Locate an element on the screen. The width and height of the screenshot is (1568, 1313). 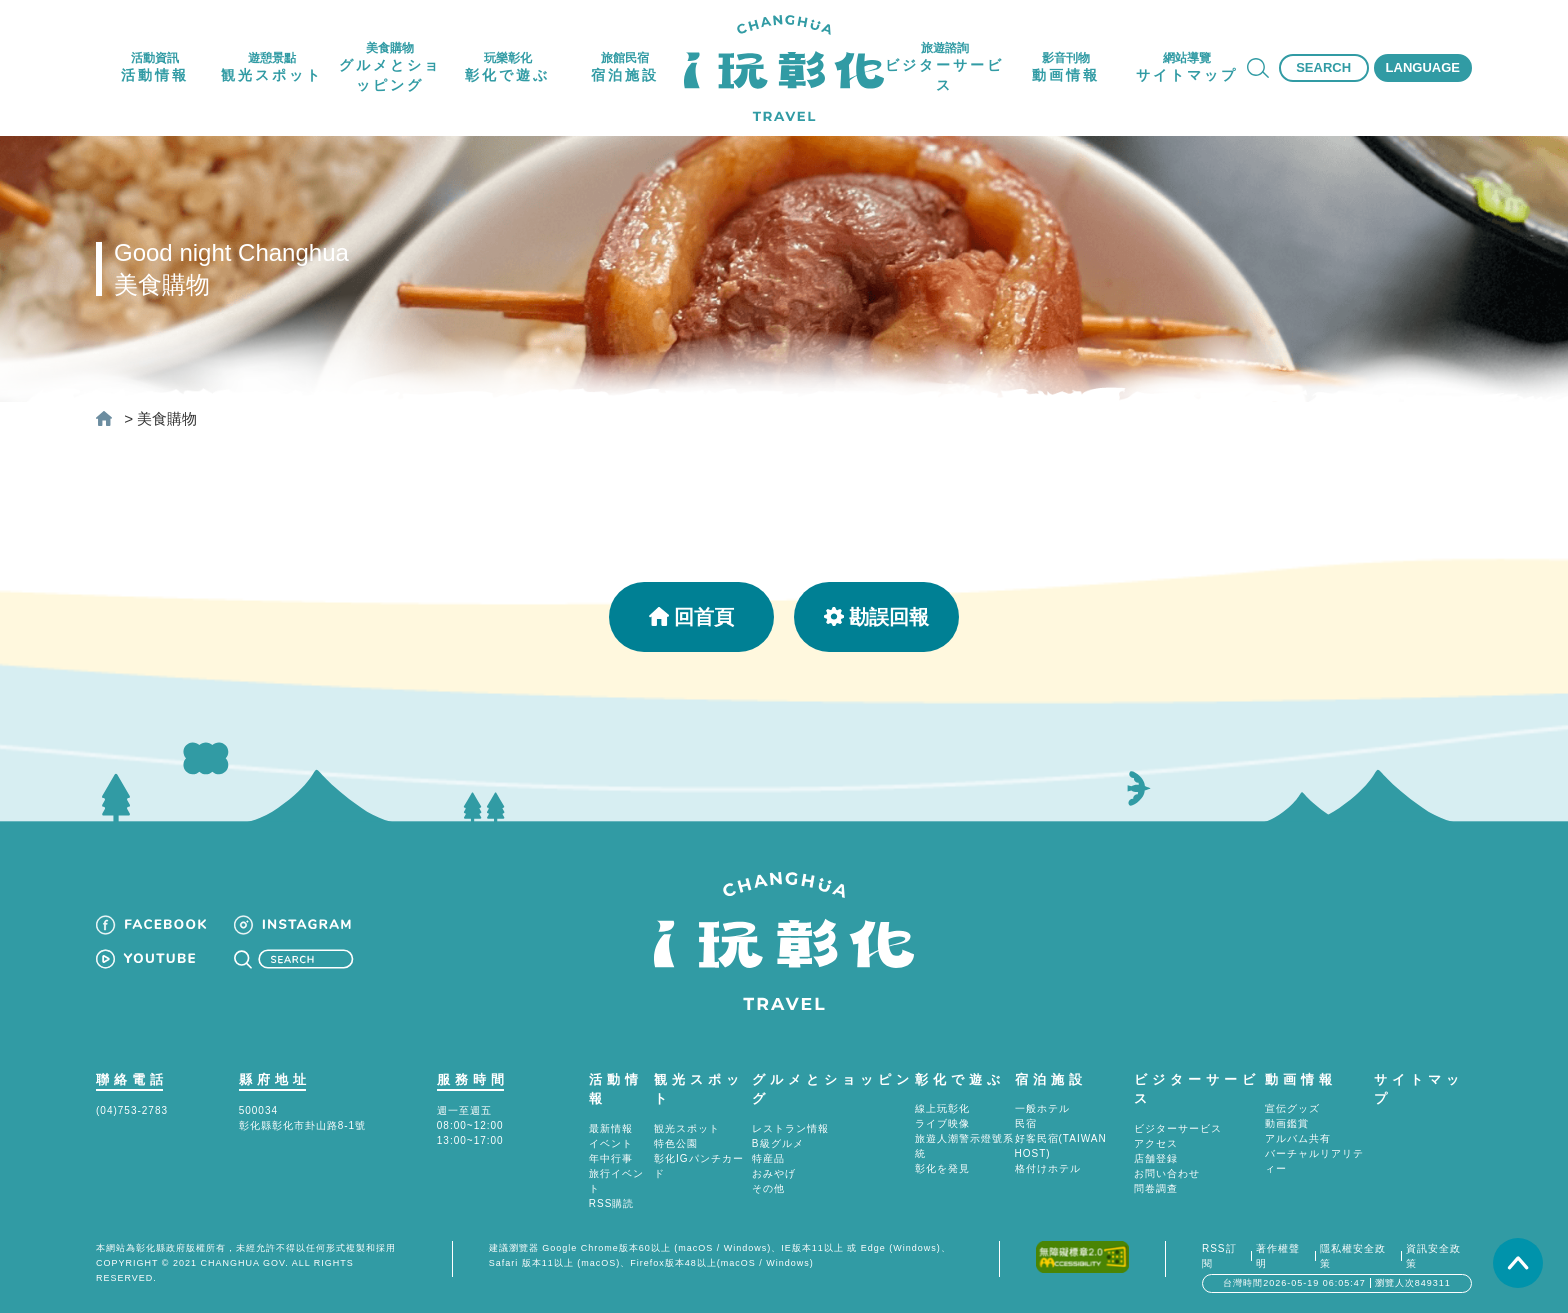
動画鑑賞 is located at coordinates (1287, 1123).